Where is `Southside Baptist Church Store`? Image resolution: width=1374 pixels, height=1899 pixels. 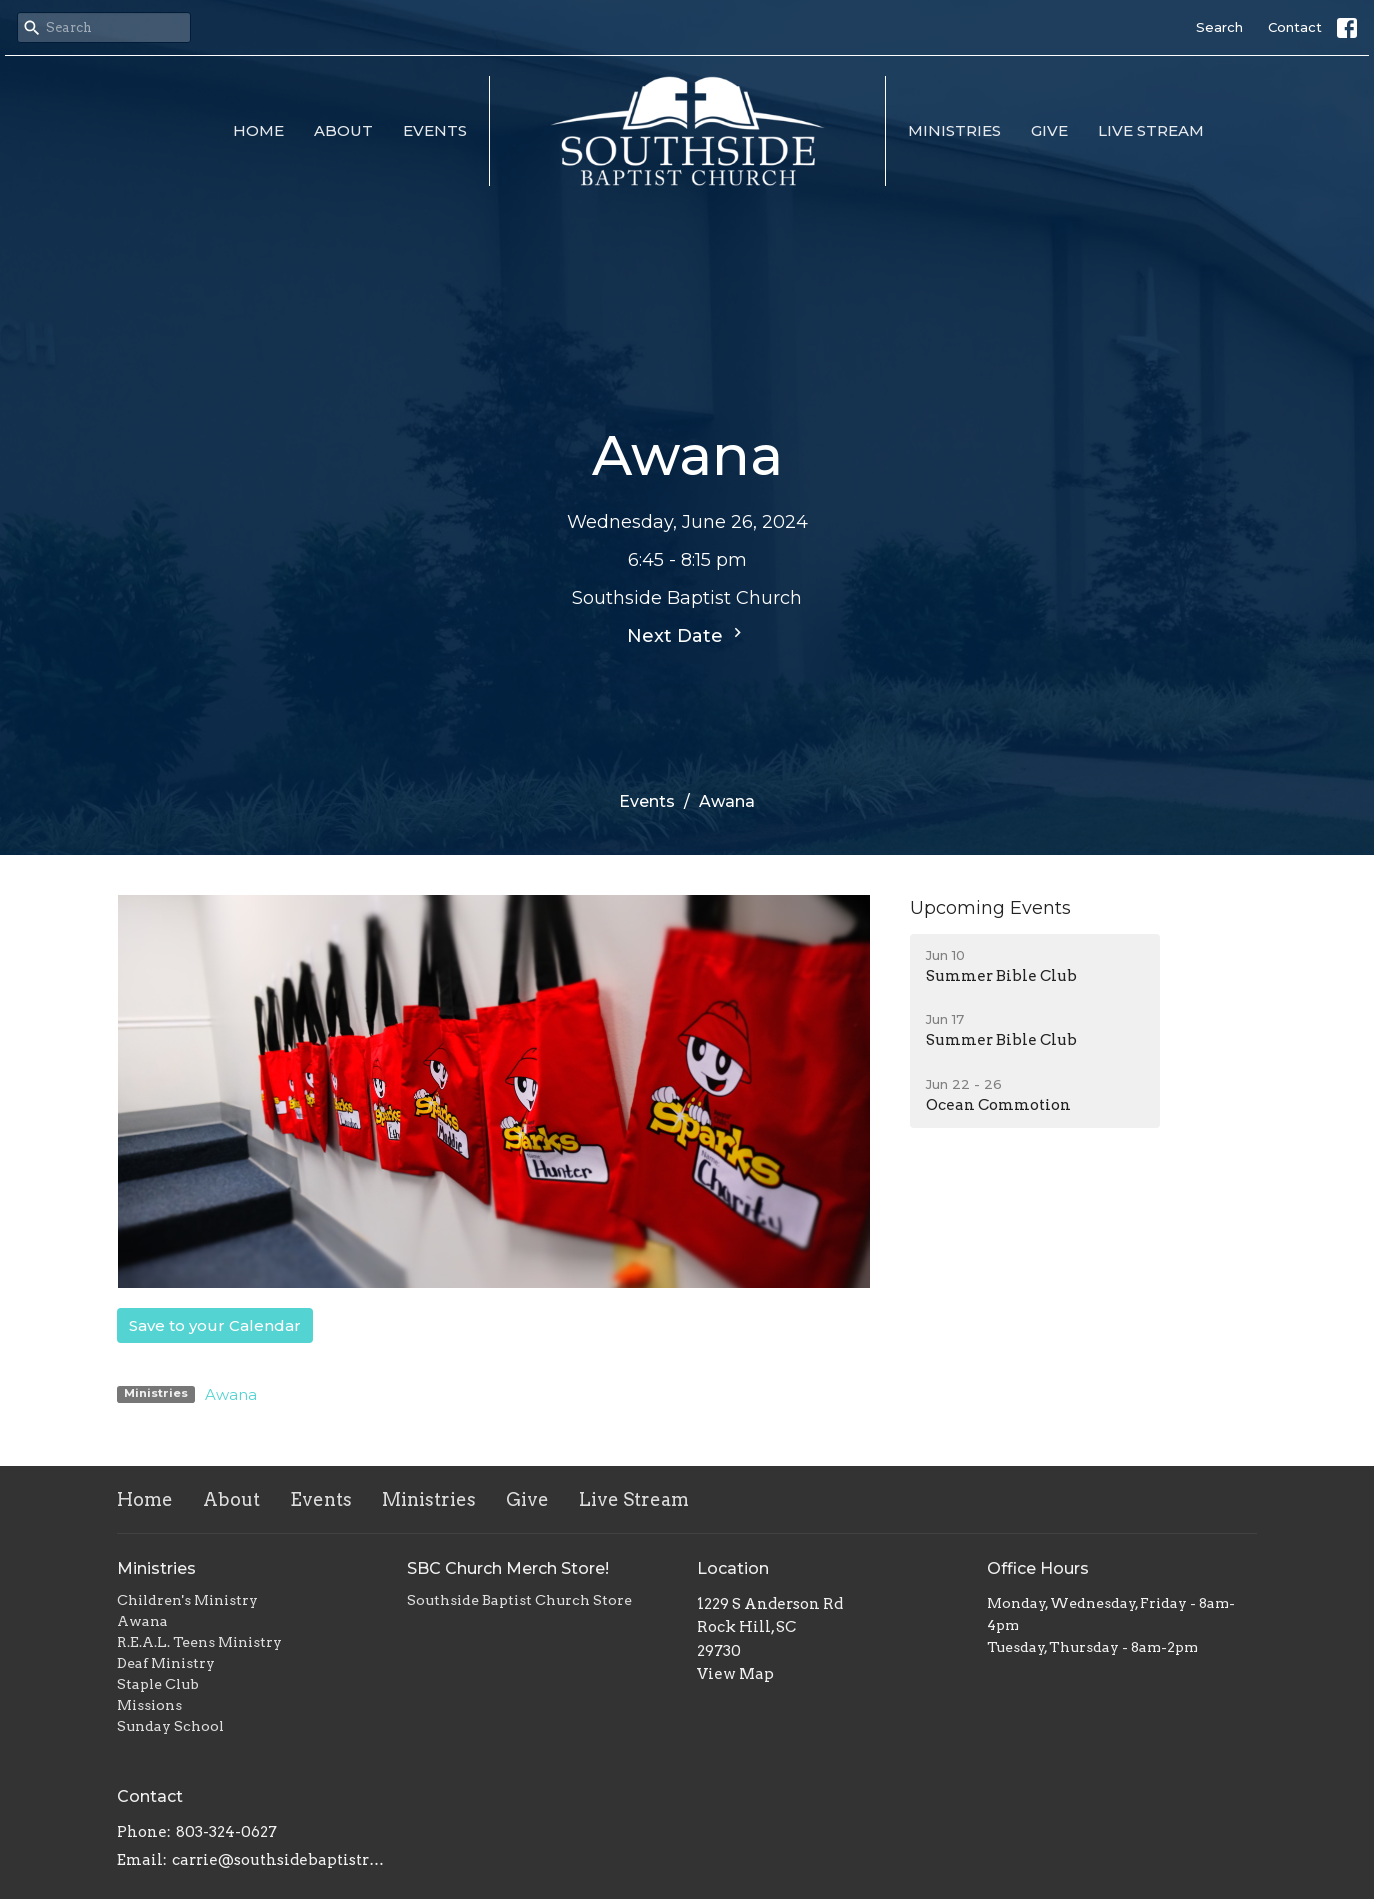 Southside Baptist Church Store is located at coordinates (519, 1600).